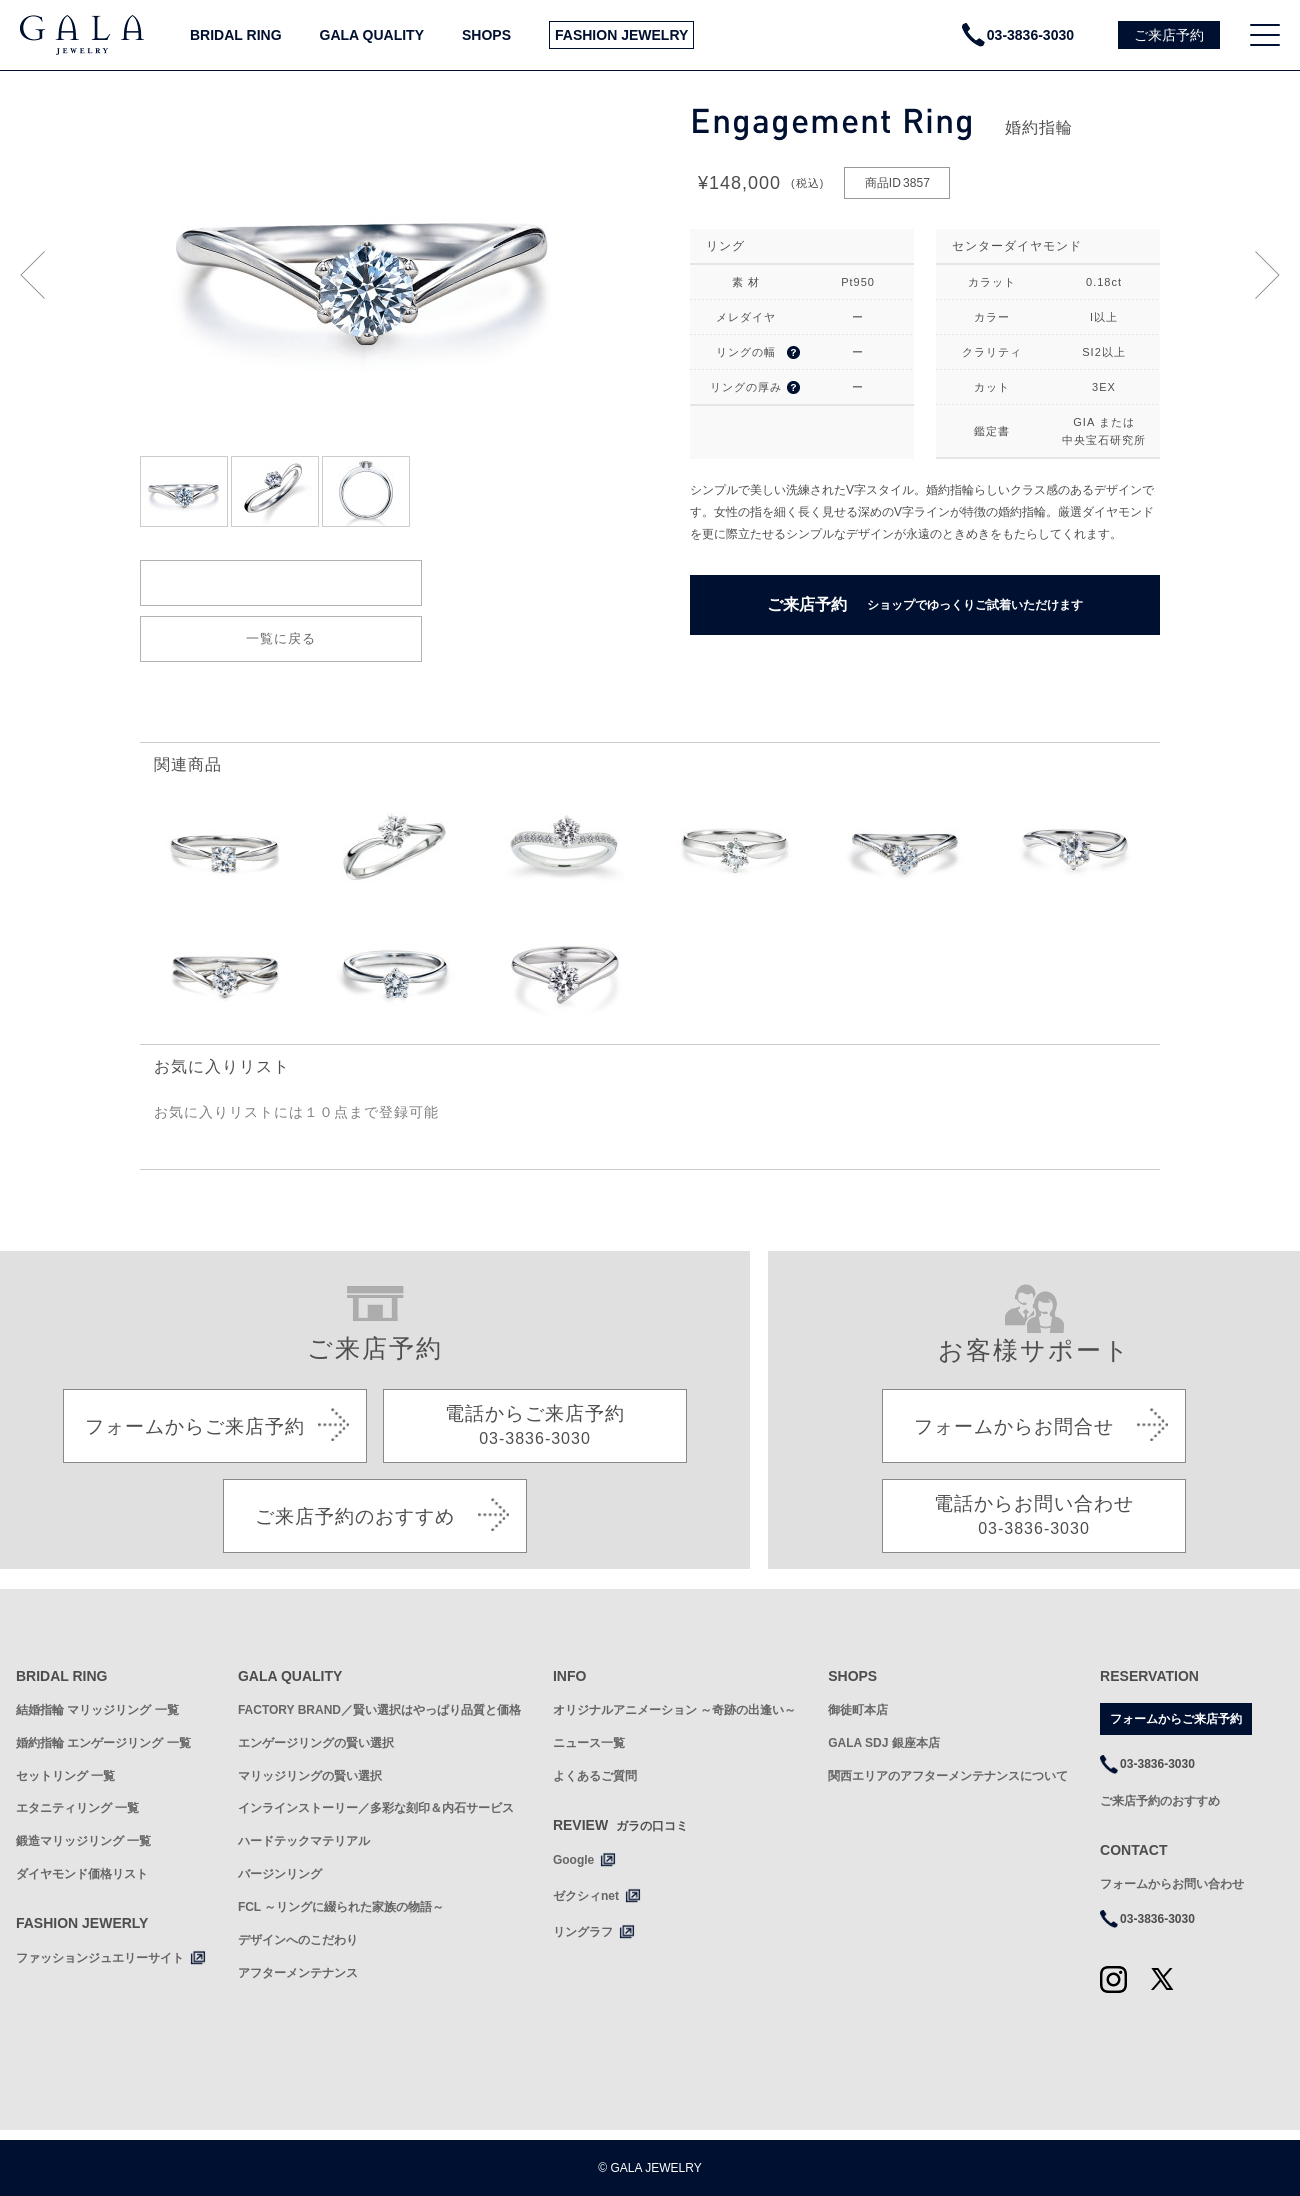 The width and height of the screenshot is (1300, 2196). What do you see at coordinates (310, 1776) in the screenshot?
I see `マリッジリングの賢い選択` at bounding box center [310, 1776].